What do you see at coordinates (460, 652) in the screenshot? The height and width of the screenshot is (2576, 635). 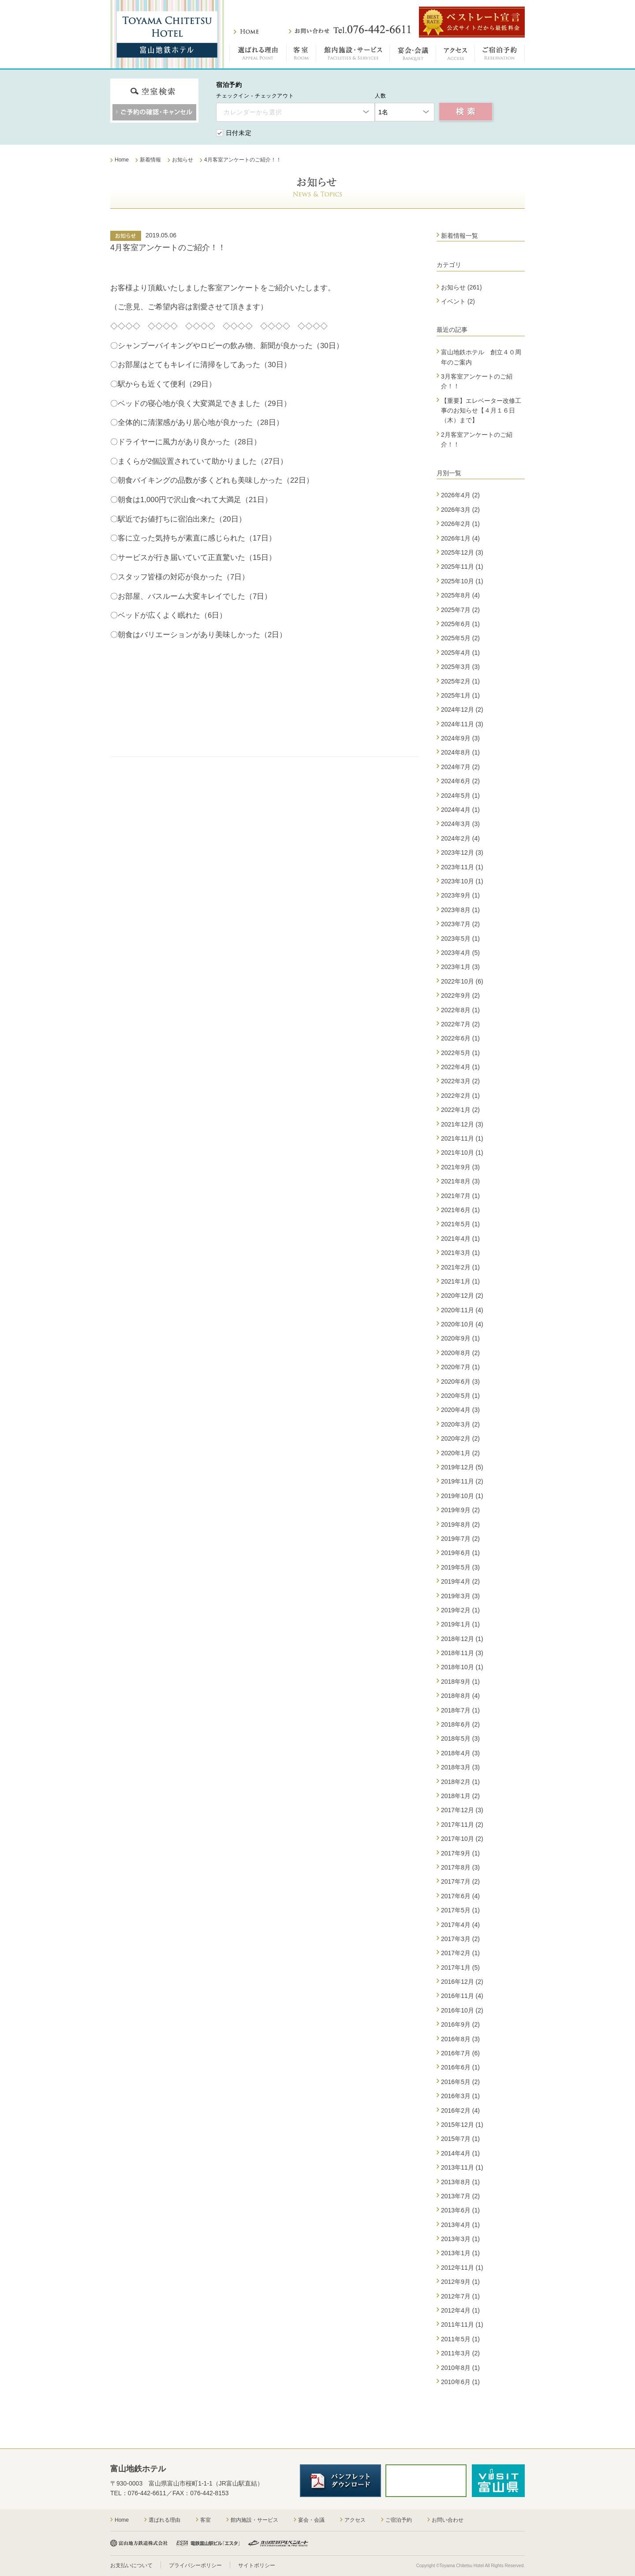 I see `2025年4月 (1)` at bounding box center [460, 652].